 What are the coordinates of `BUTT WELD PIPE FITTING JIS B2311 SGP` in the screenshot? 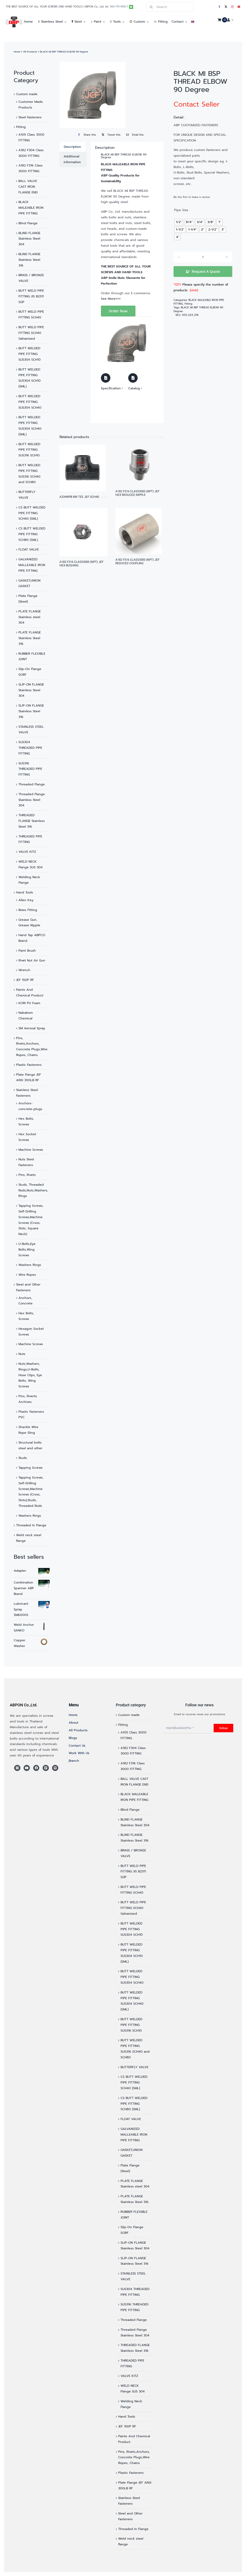 It's located at (31, 296).